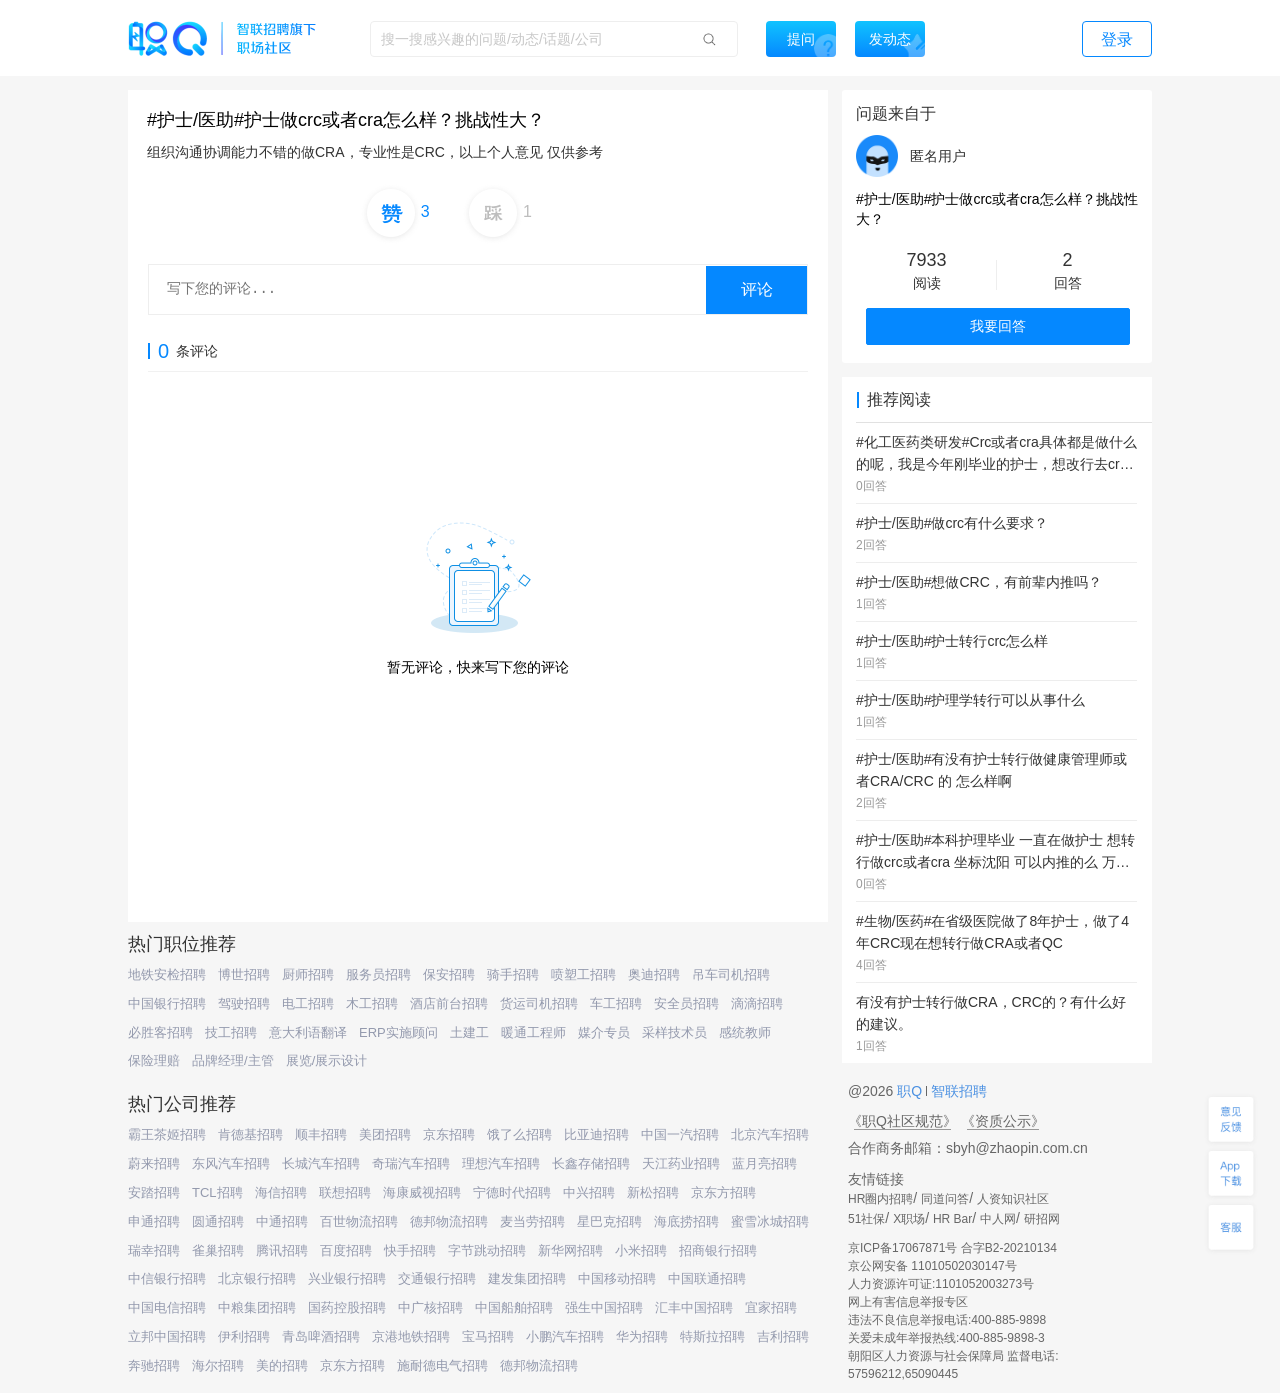  Describe the element at coordinates (327, 1060) in the screenshot. I see `展览/展示设计` at that location.